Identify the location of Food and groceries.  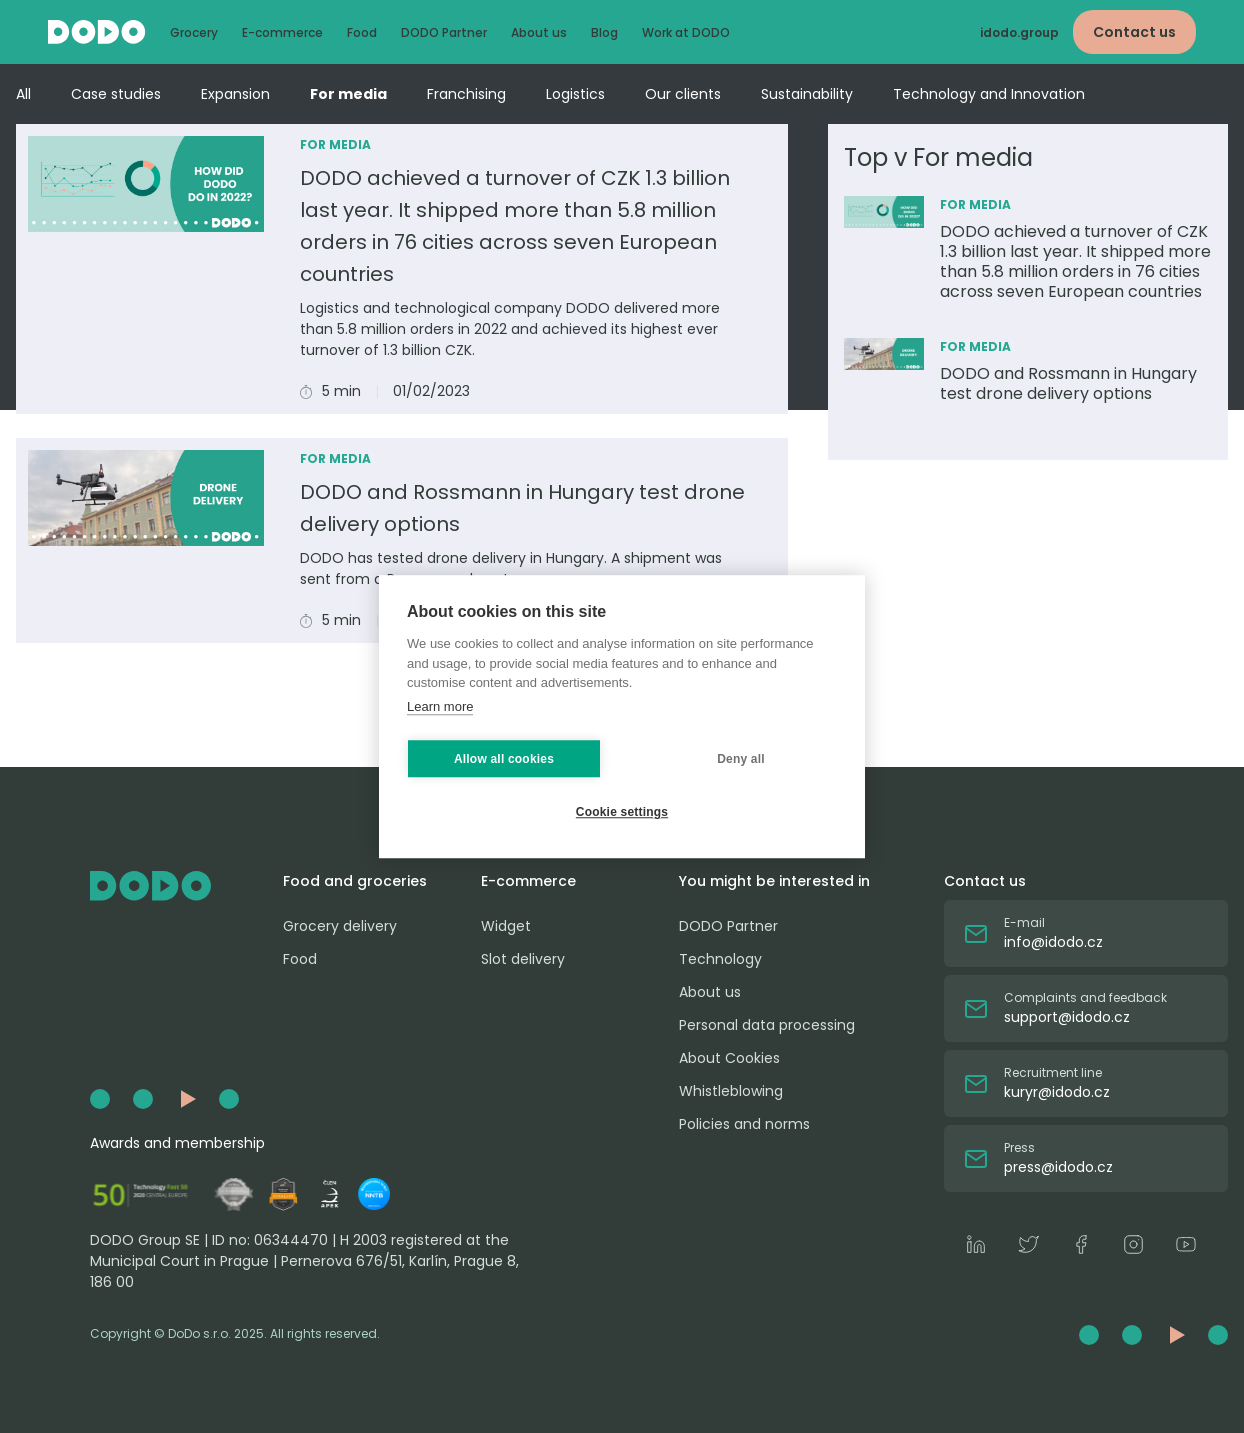
(355, 881).